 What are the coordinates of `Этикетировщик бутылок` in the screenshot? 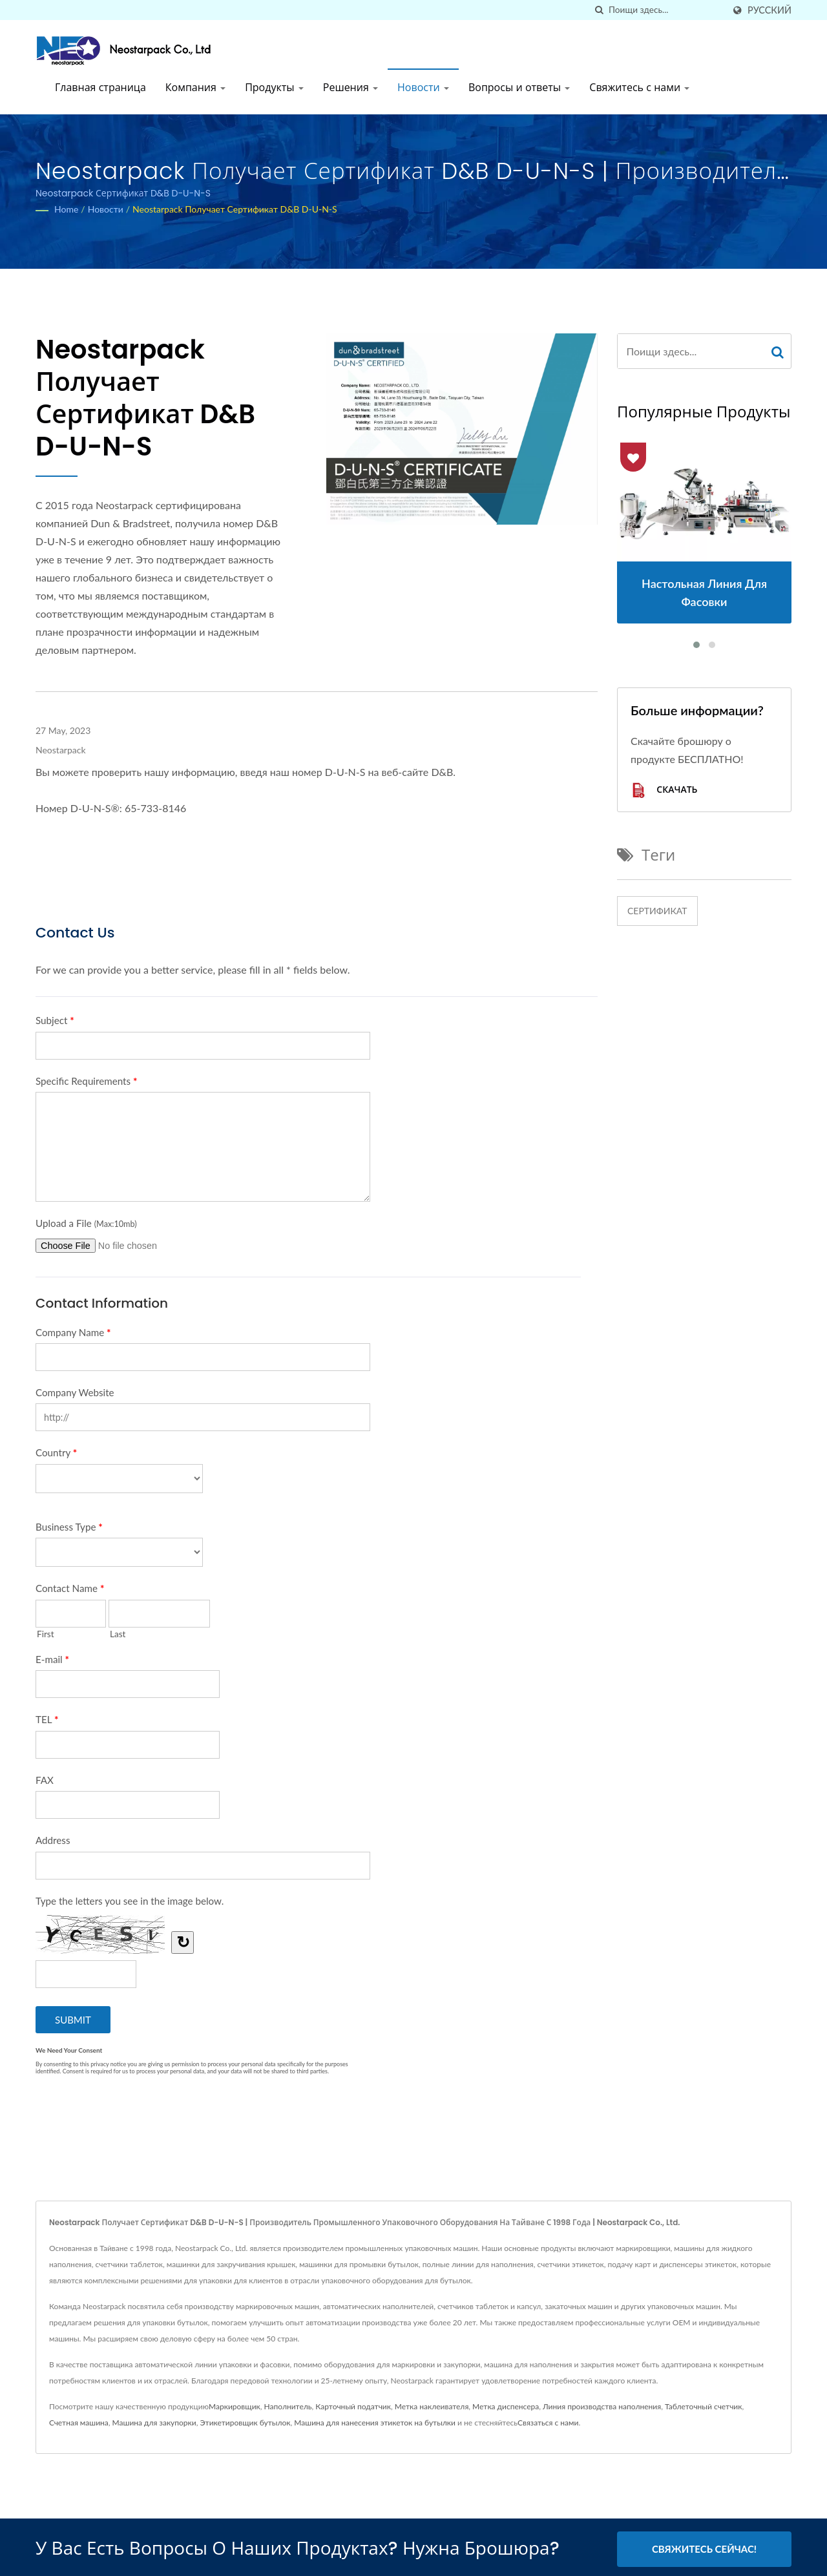 It's located at (245, 2422).